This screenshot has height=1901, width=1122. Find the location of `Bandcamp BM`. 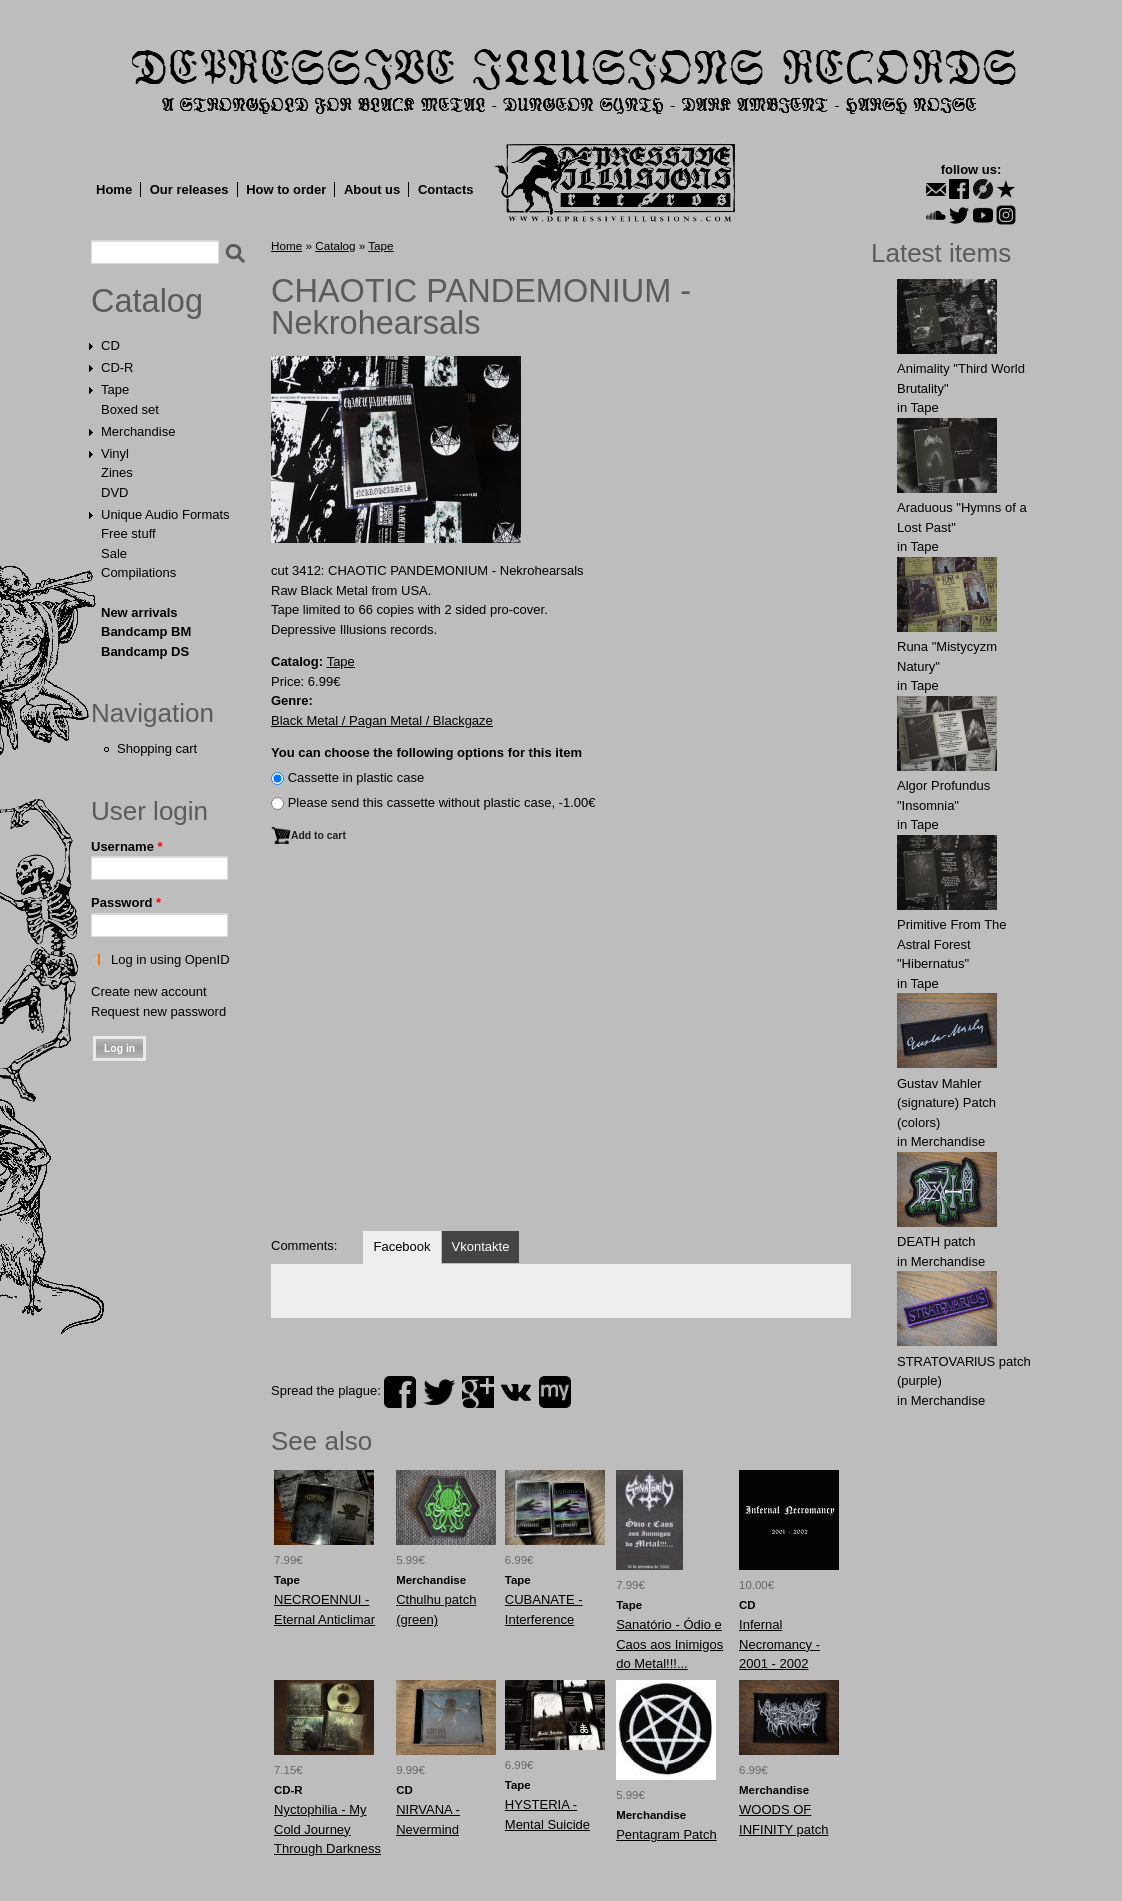

Bandcamp BM is located at coordinates (146, 631).